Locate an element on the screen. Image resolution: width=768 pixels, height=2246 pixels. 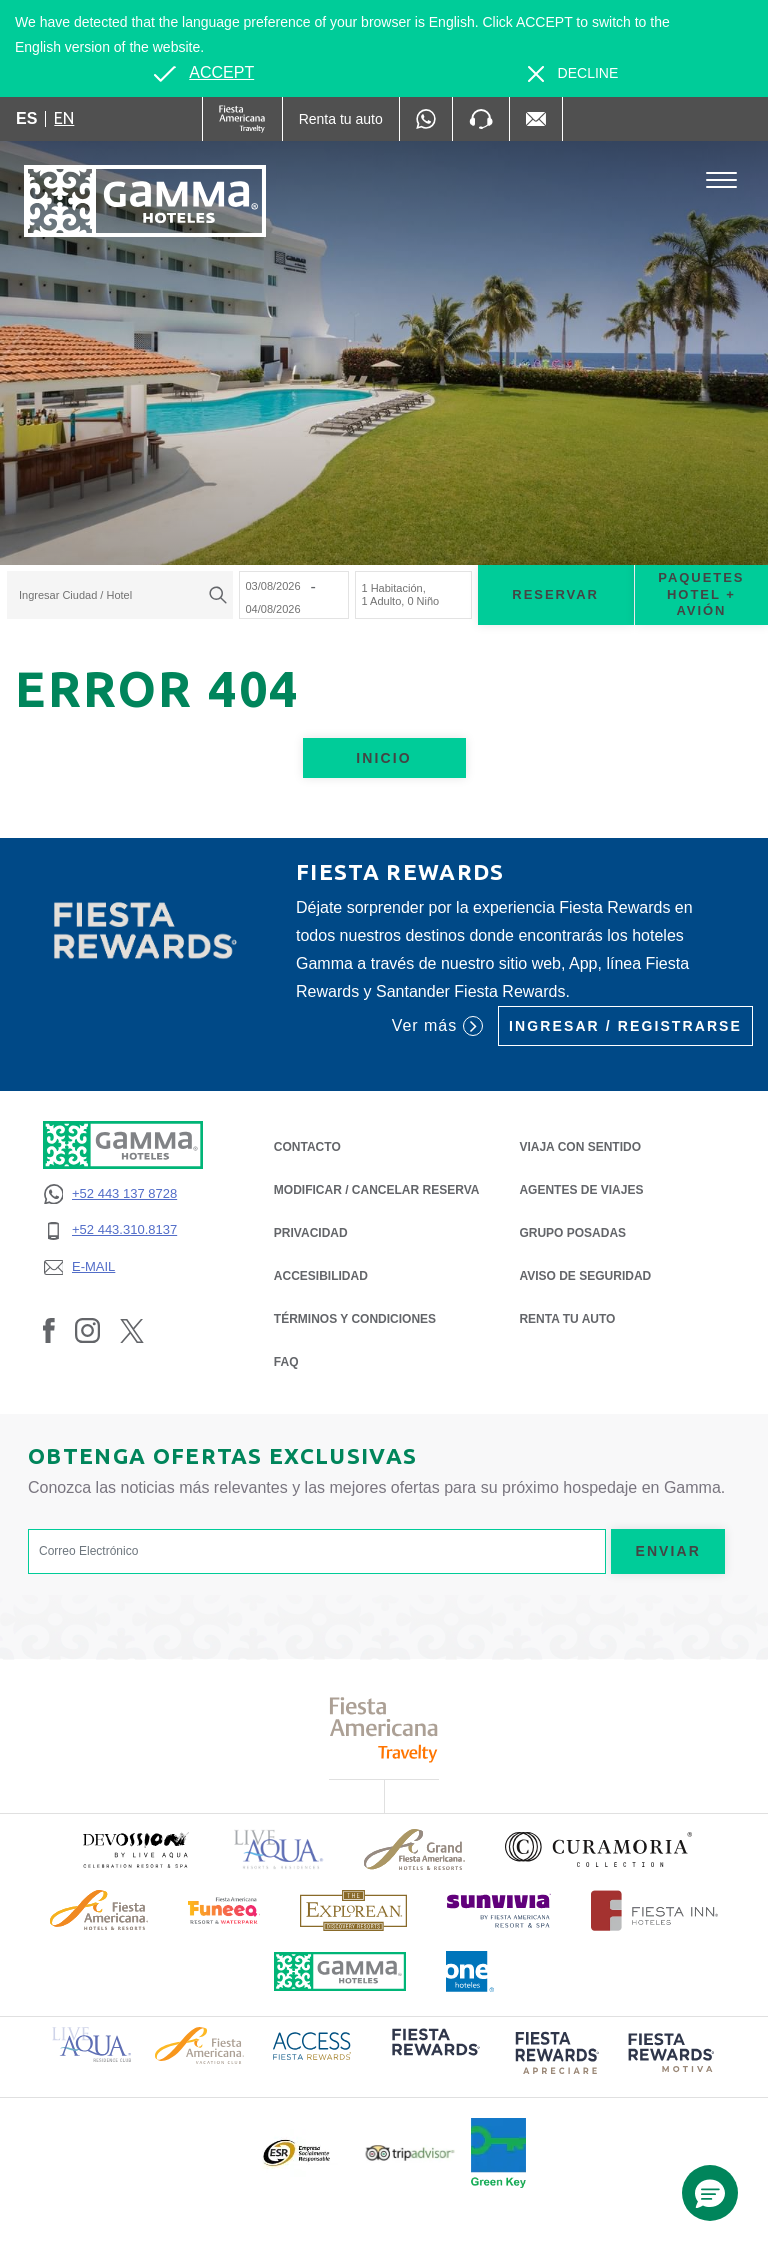
FAQ is located at coordinates (286, 1362).